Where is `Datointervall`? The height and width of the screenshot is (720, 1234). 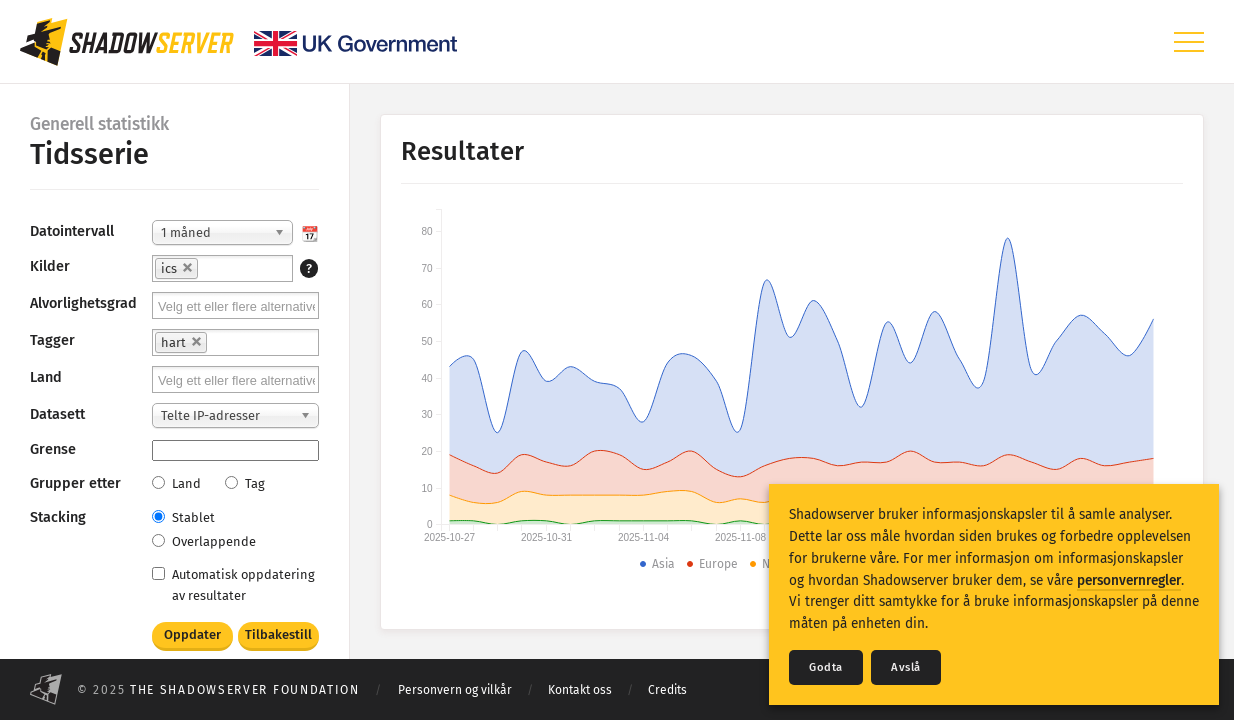
Datointervall is located at coordinates (72, 231).